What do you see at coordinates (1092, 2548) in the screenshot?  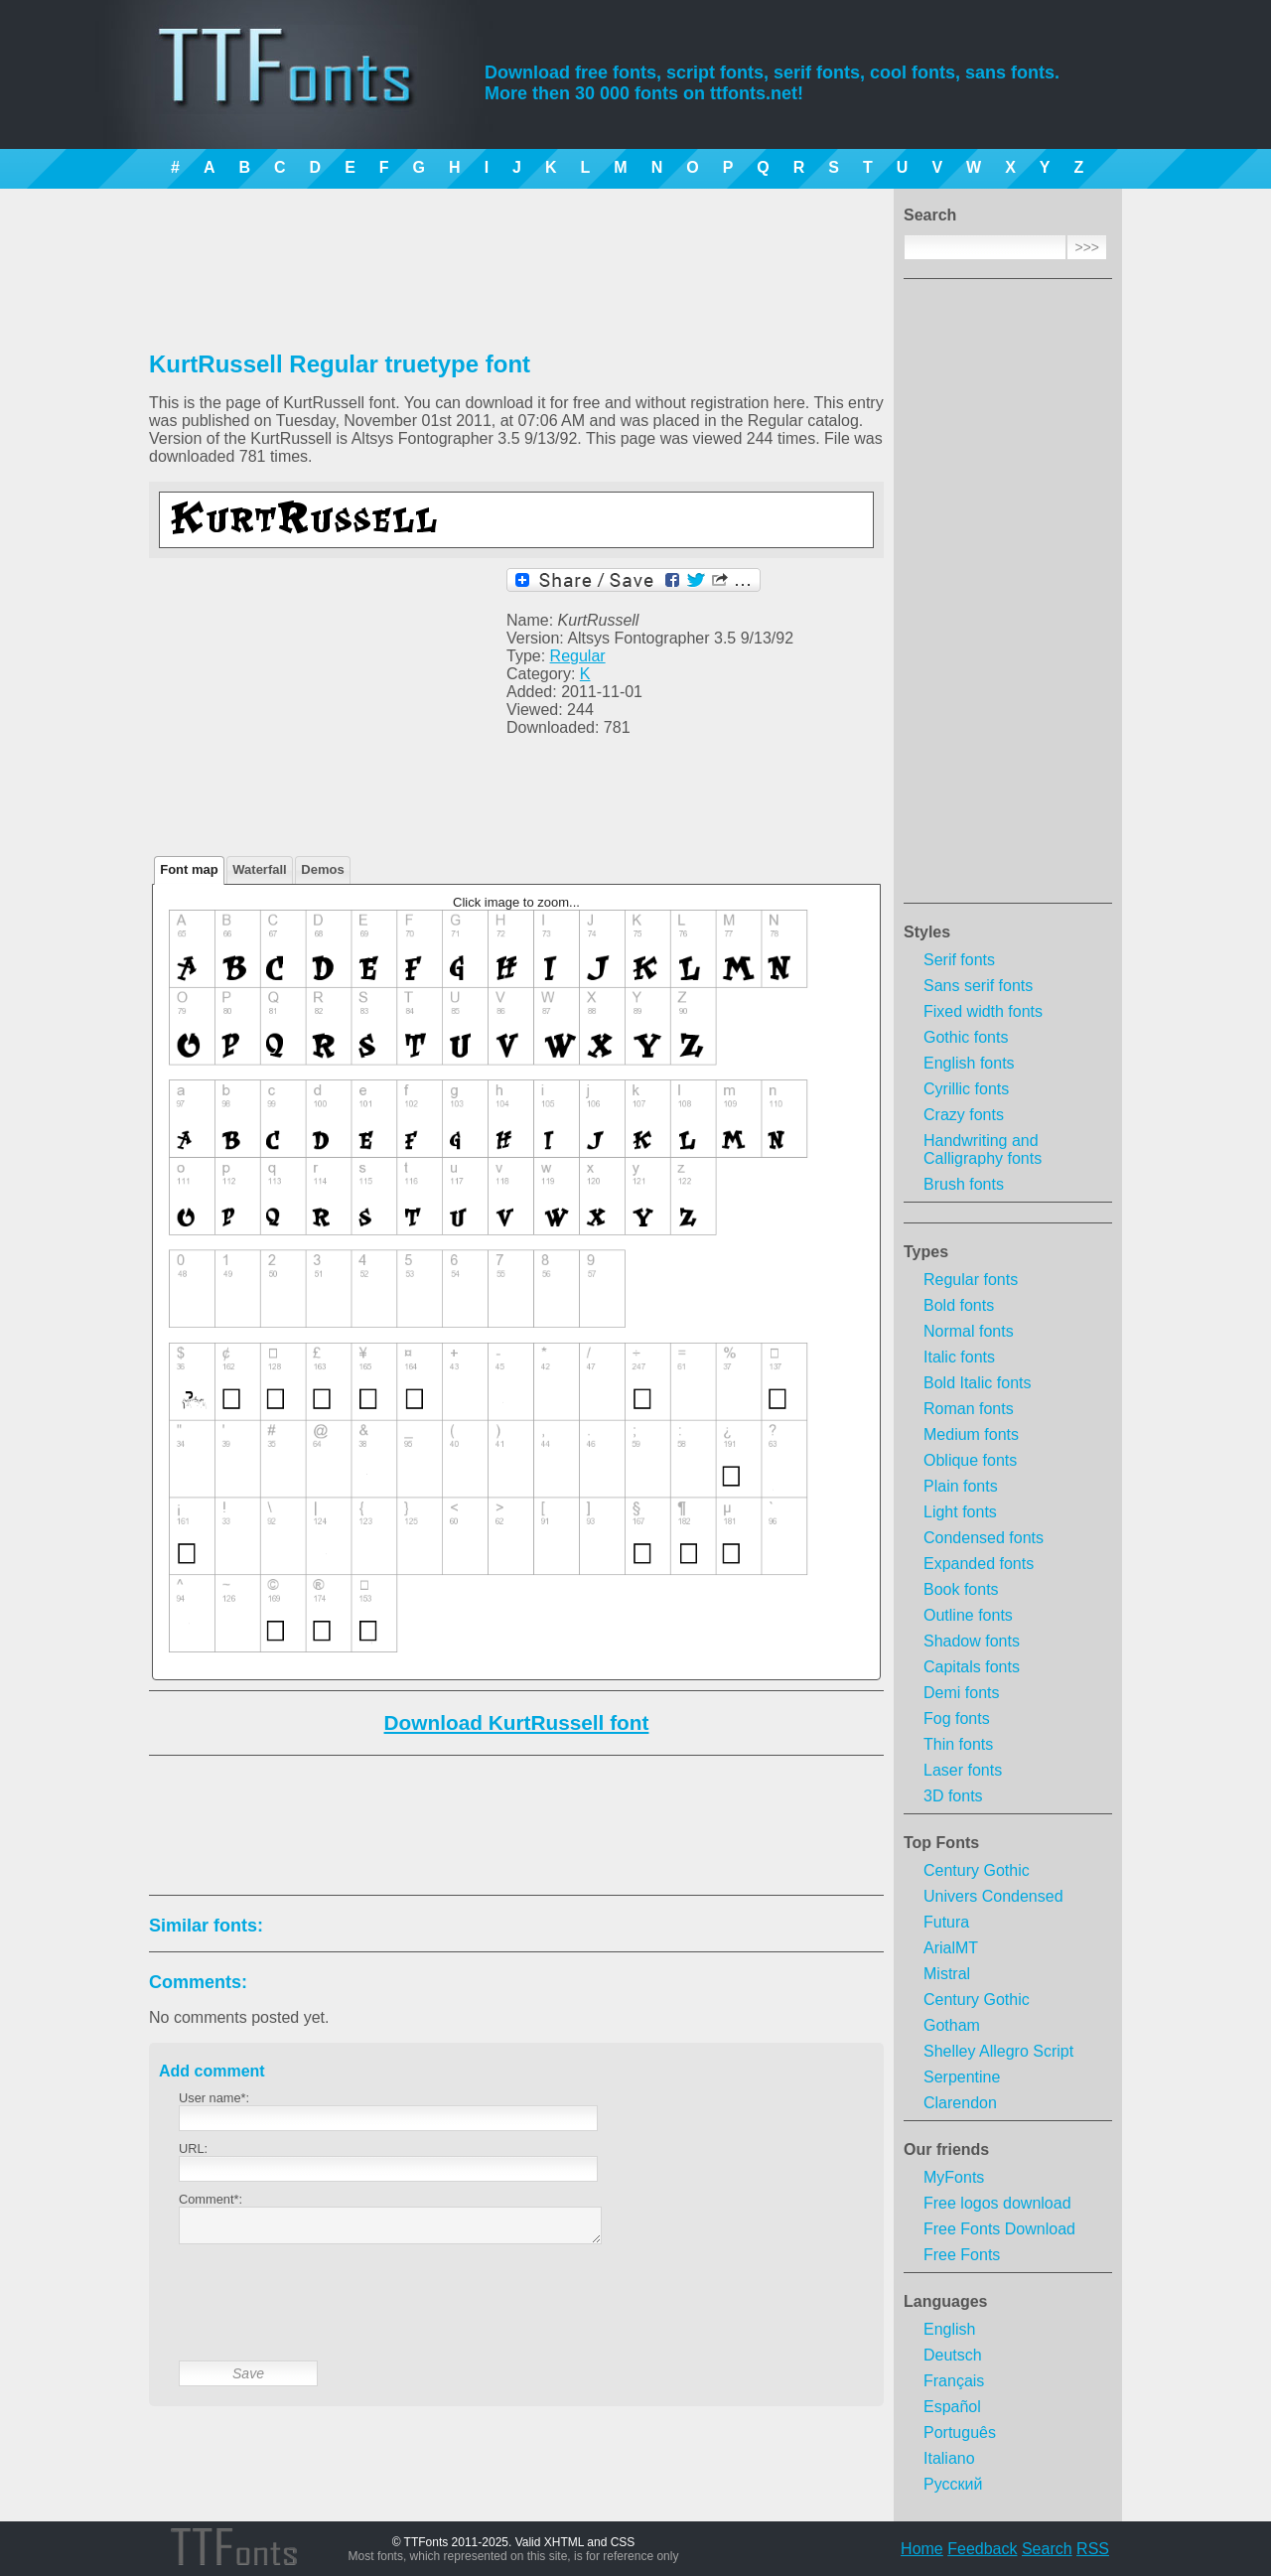 I see `RSS` at bounding box center [1092, 2548].